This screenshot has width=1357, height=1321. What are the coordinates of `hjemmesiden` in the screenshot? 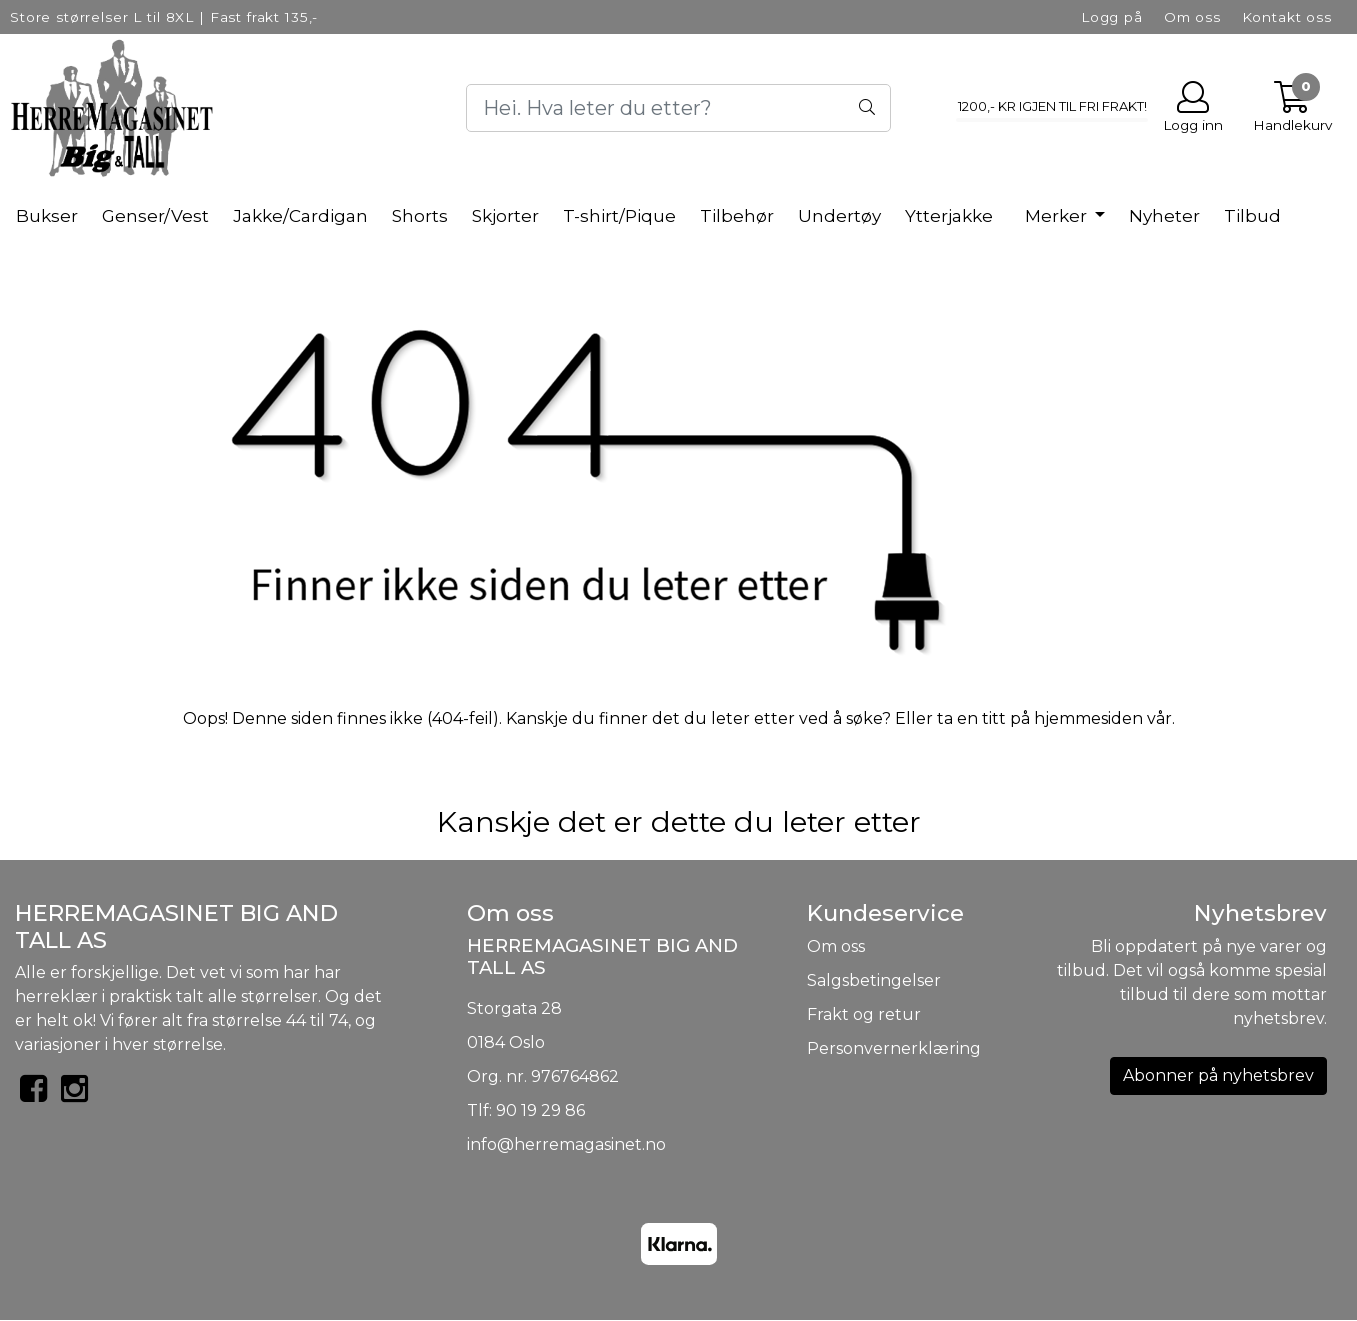 It's located at (1088, 718).